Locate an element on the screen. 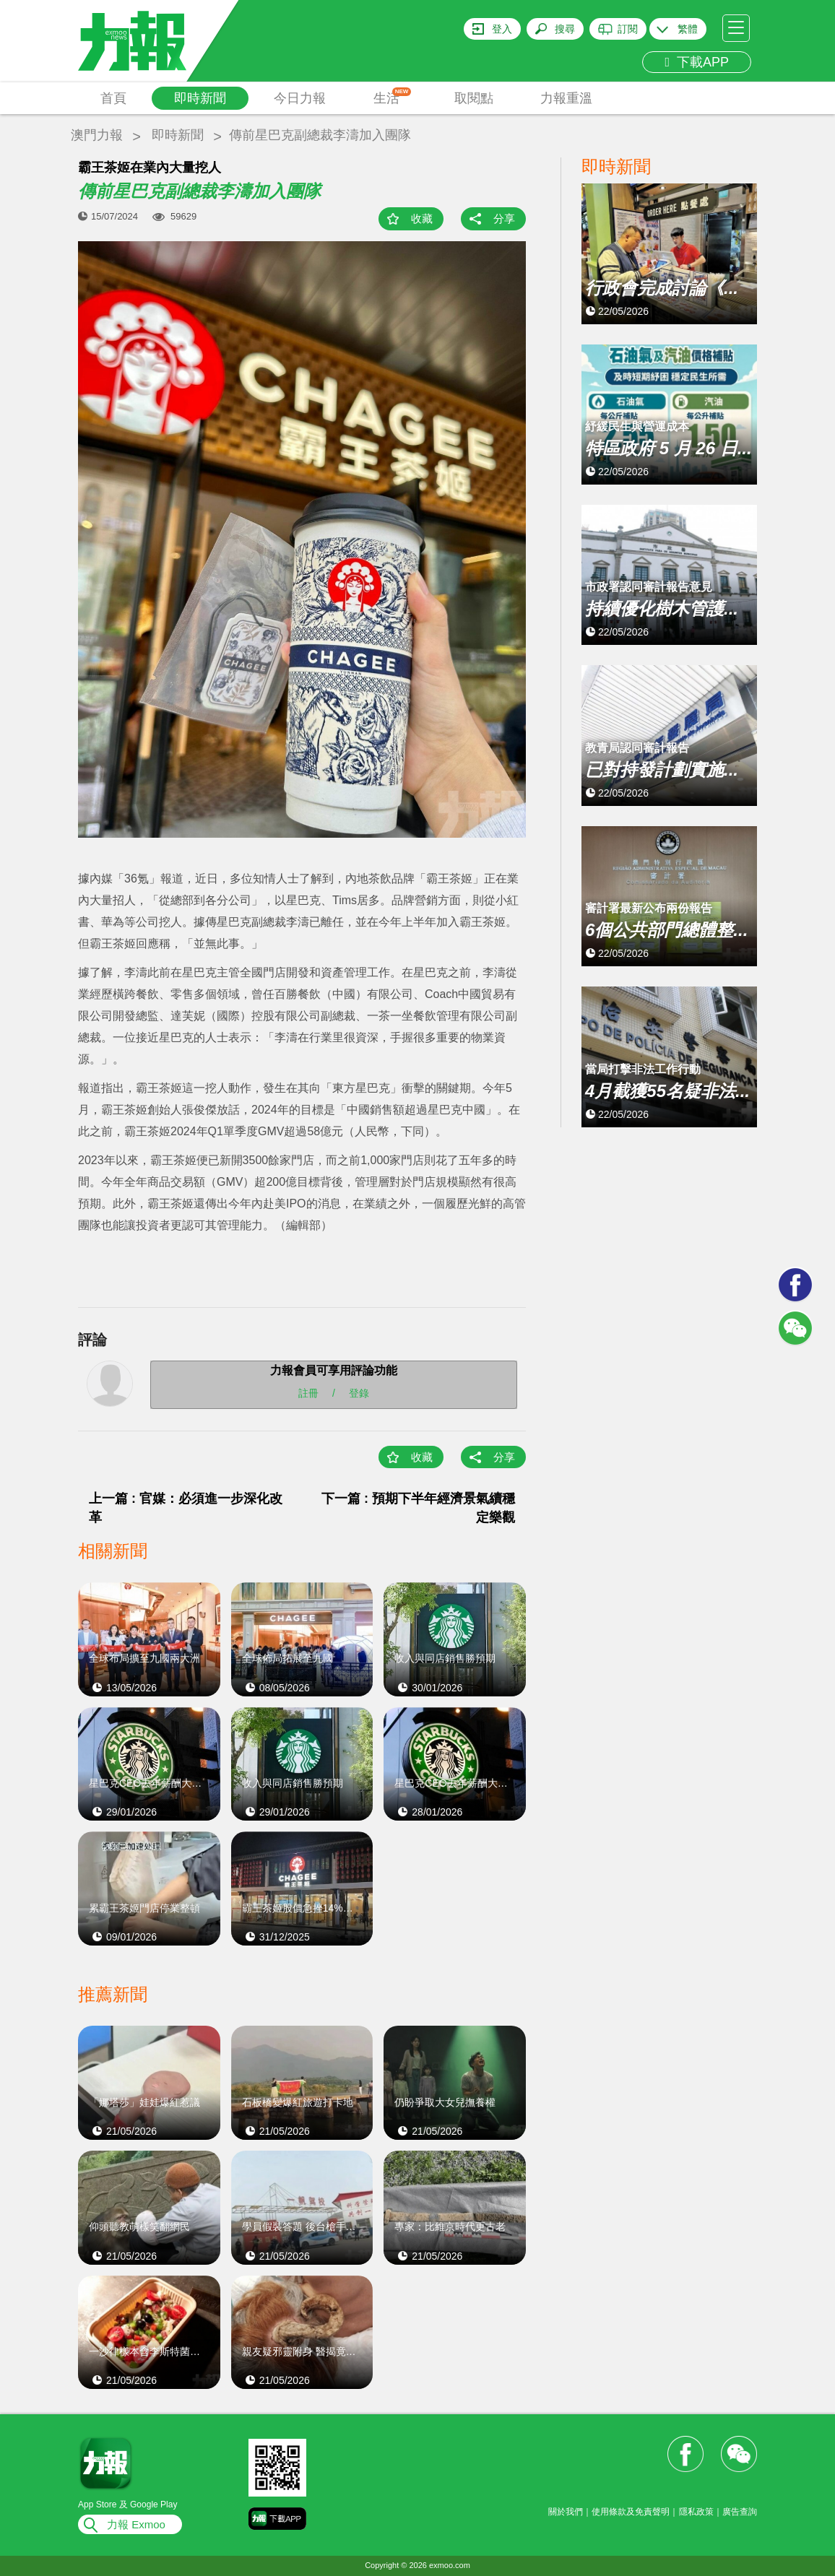  繁體 is located at coordinates (688, 29).